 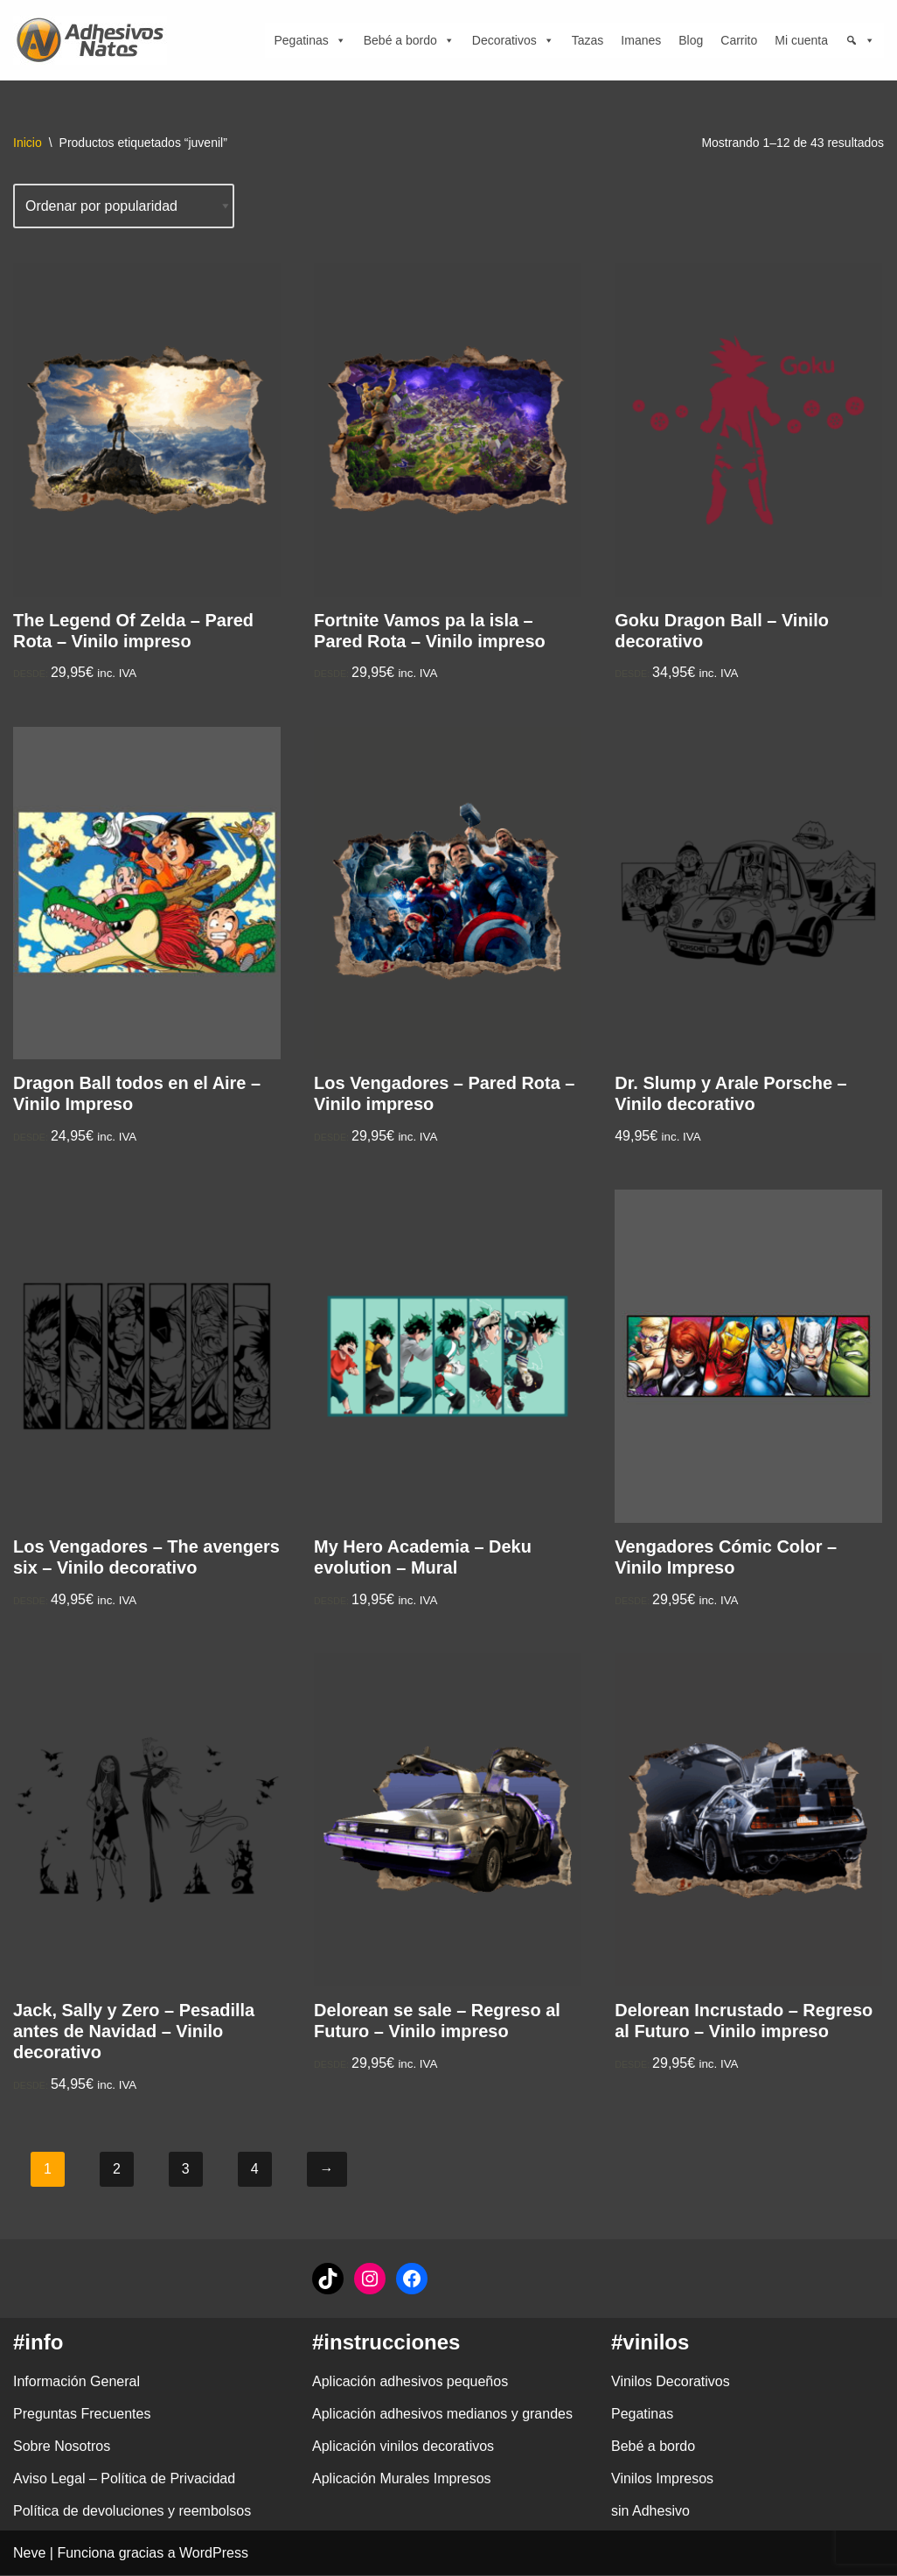 What do you see at coordinates (132, 2512) in the screenshot?
I see `Política de devoluciones y reembolsos` at bounding box center [132, 2512].